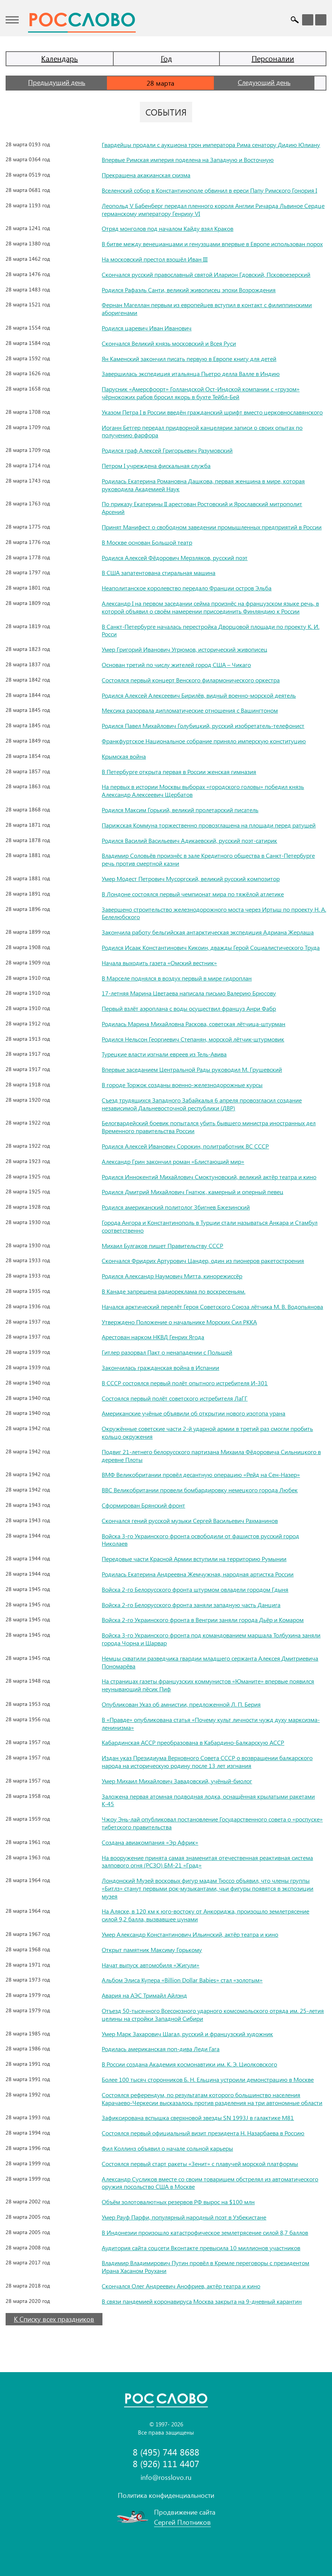  Describe the element at coordinates (200, 393) in the screenshot. I see `Парусник «Амерсфоорт» Голландской Ост-Индской компании с «грузом» чёрнокожих рабов бросил якорь в бухте Тейбл-Бей` at that location.